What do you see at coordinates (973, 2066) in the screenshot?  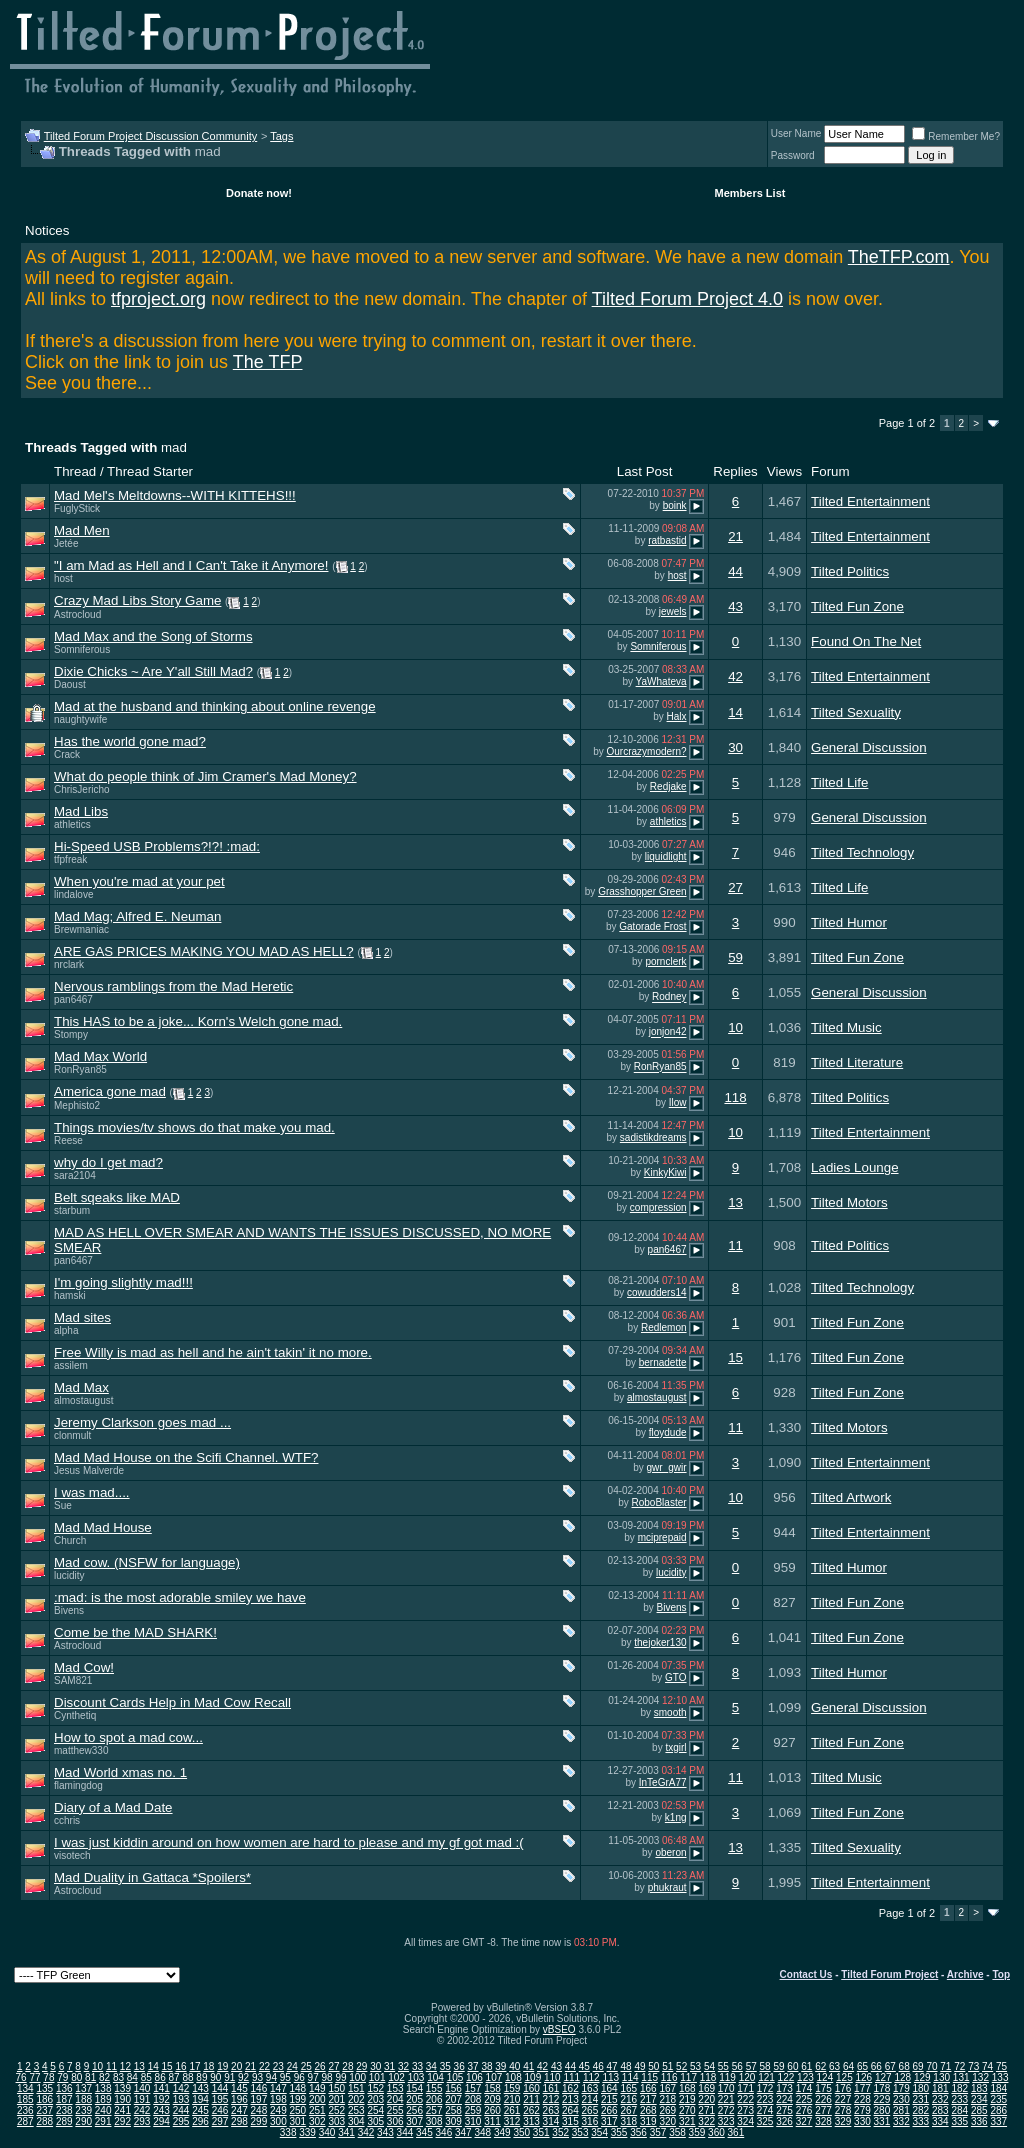 I see `73` at bounding box center [973, 2066].